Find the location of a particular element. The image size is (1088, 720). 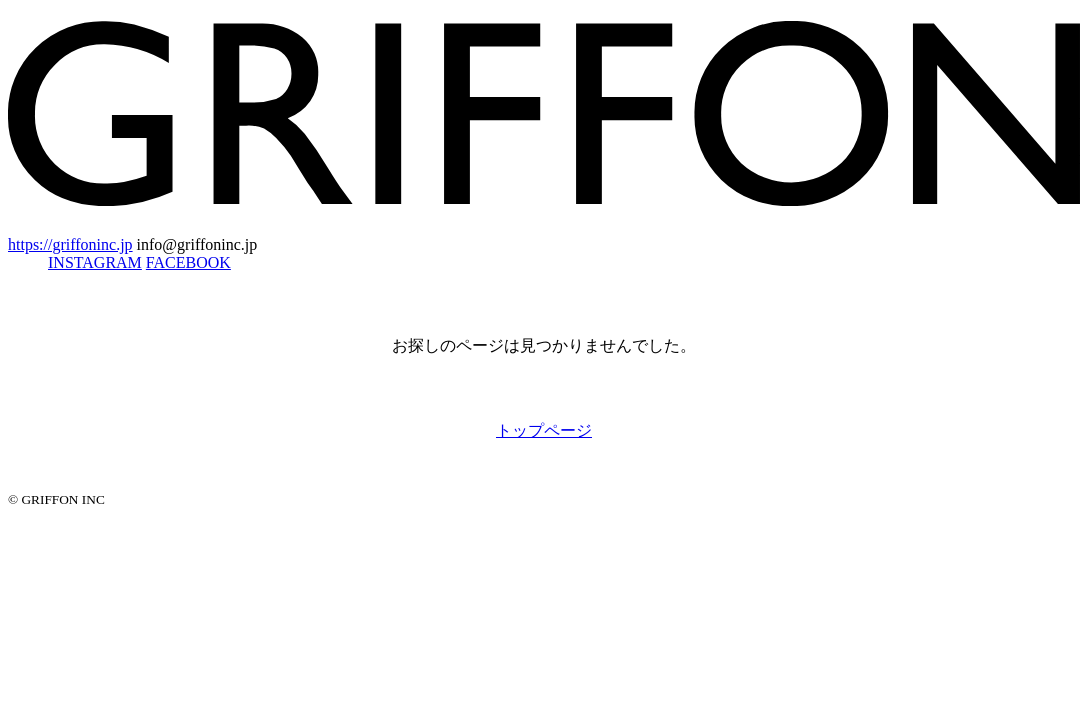

FACEBOOK is located at coordinates (188, 262).